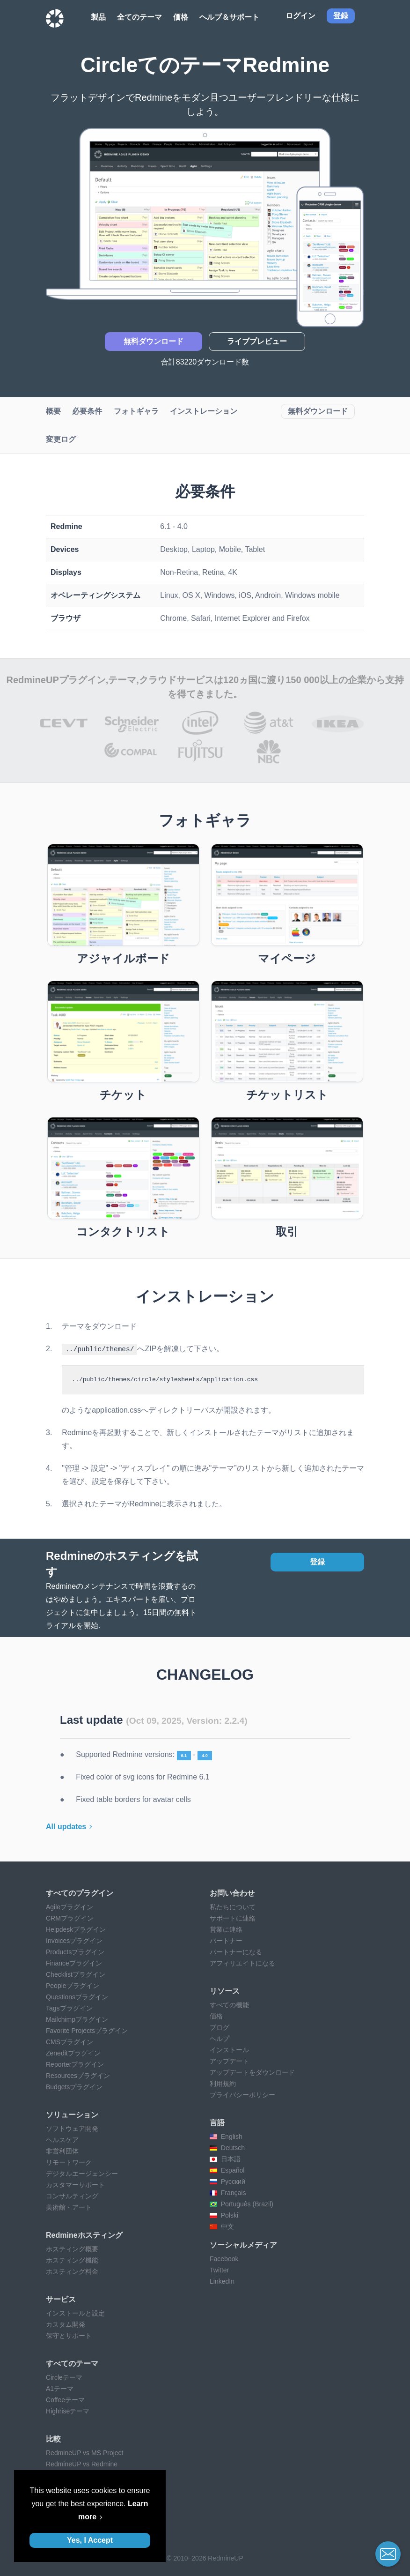 The width and height of the screenshot is (410, 2576). Describe the element at coordinates (65, 2399) in the screenshot. I see `Coffeeテーマ` at that location.